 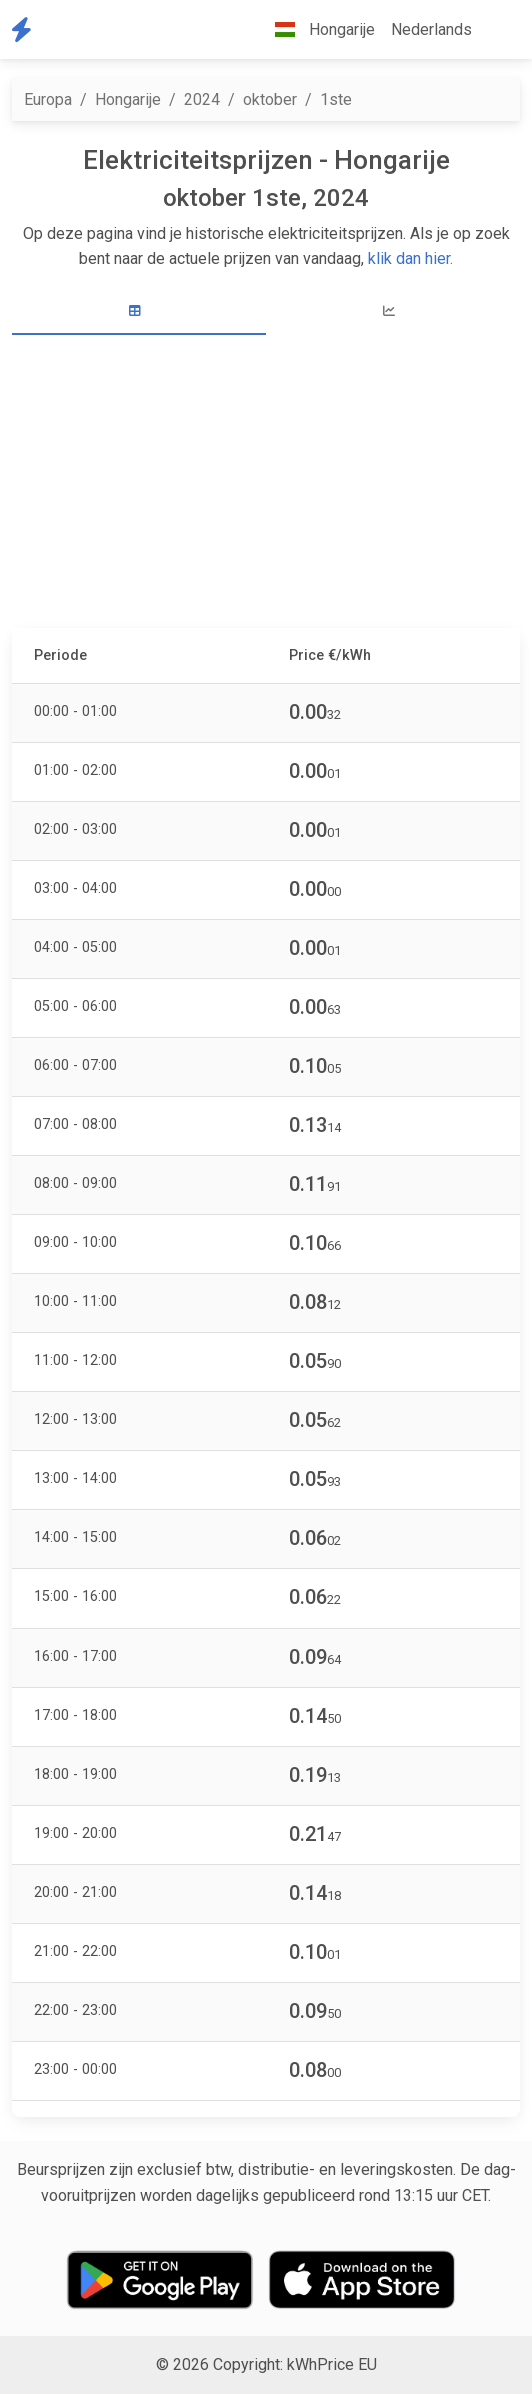 What do you see at coordinates (317, 29) in the screenshot?
I see `Hongarije [button]` at bounding box center [317, 29].